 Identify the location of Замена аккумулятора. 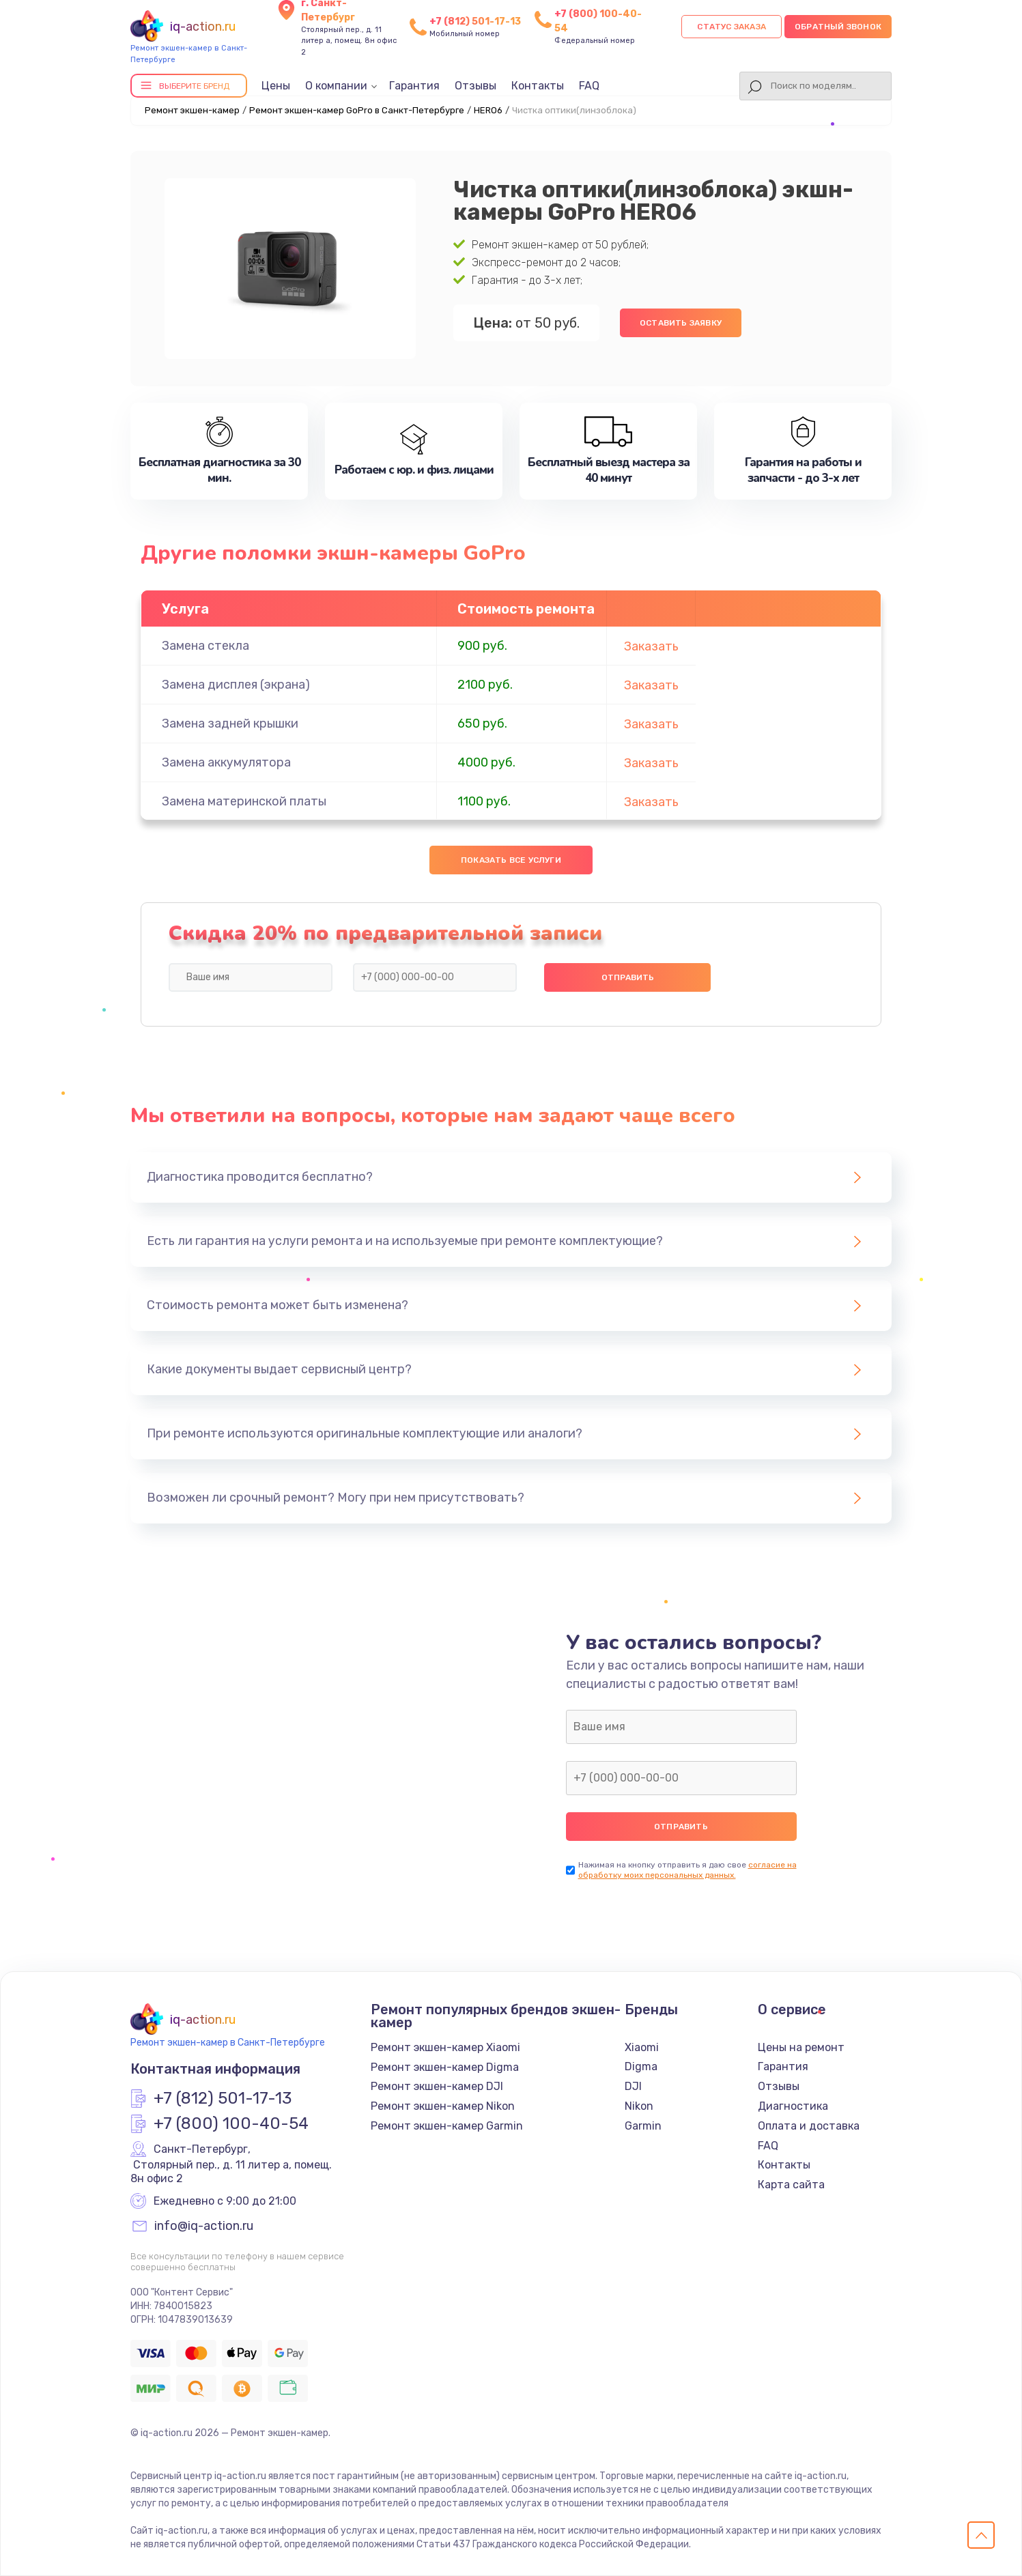
(226, 762).